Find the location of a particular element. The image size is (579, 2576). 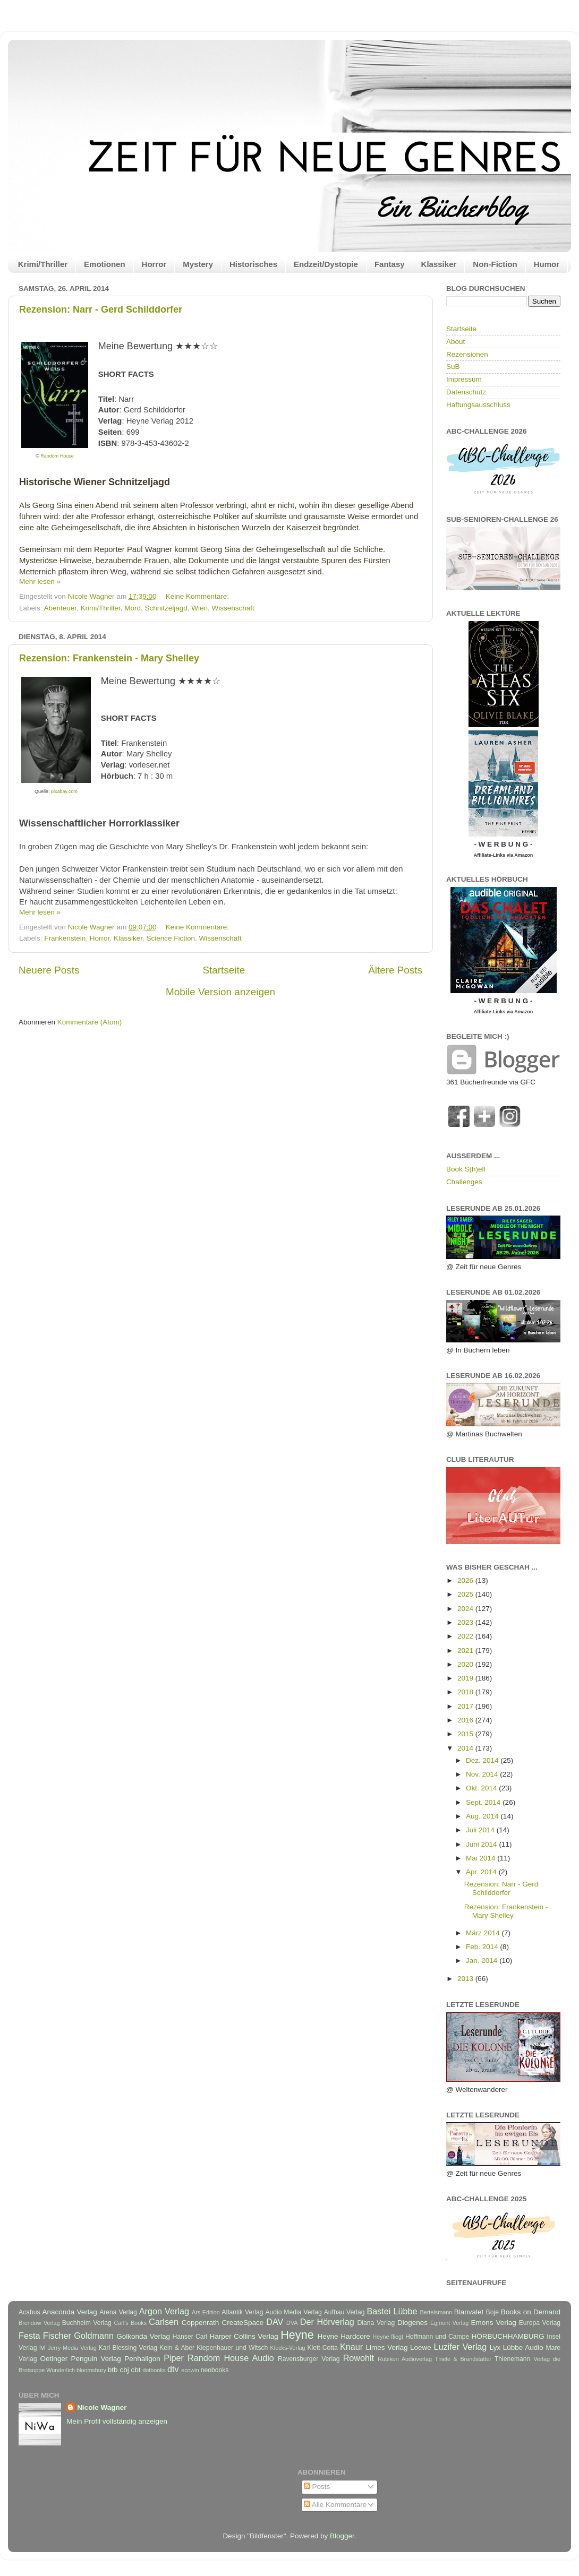

Egmont Verlag is located at coordinates (449, 2323).